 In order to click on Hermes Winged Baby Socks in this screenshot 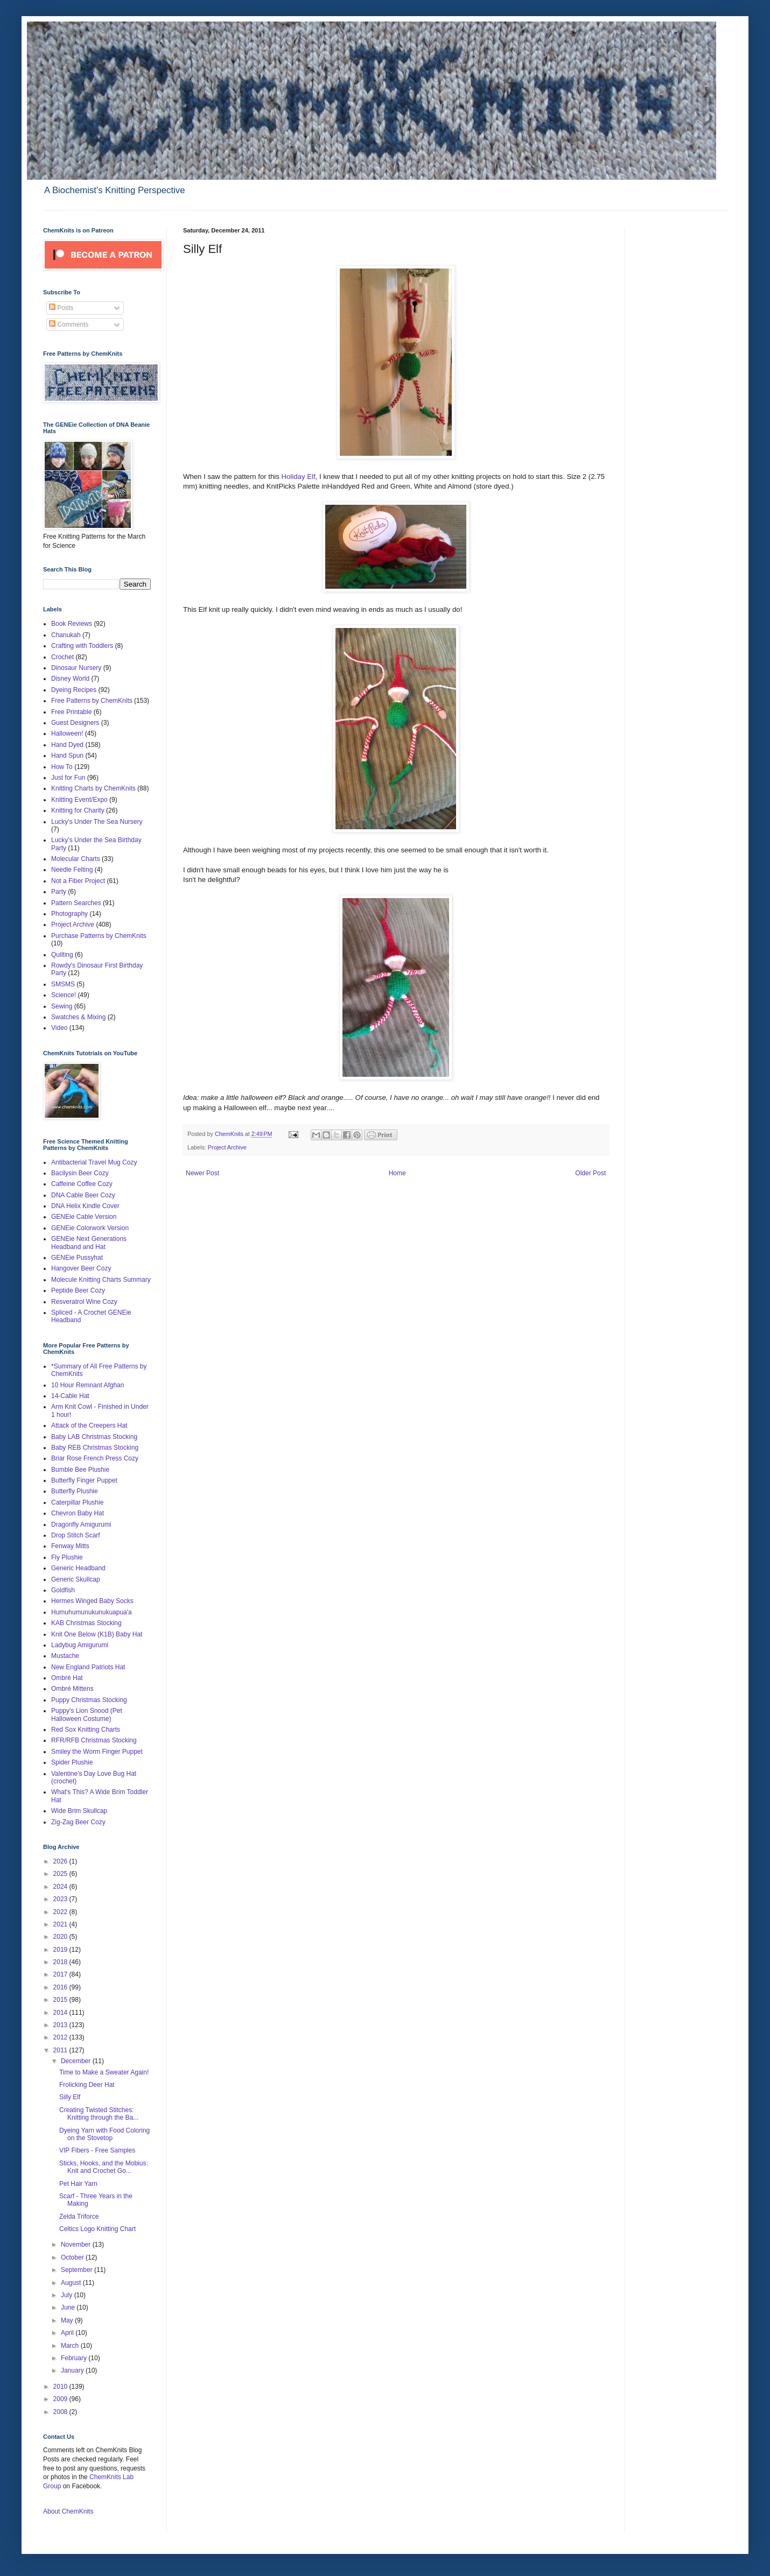, I will do `click(92, 1601)`.